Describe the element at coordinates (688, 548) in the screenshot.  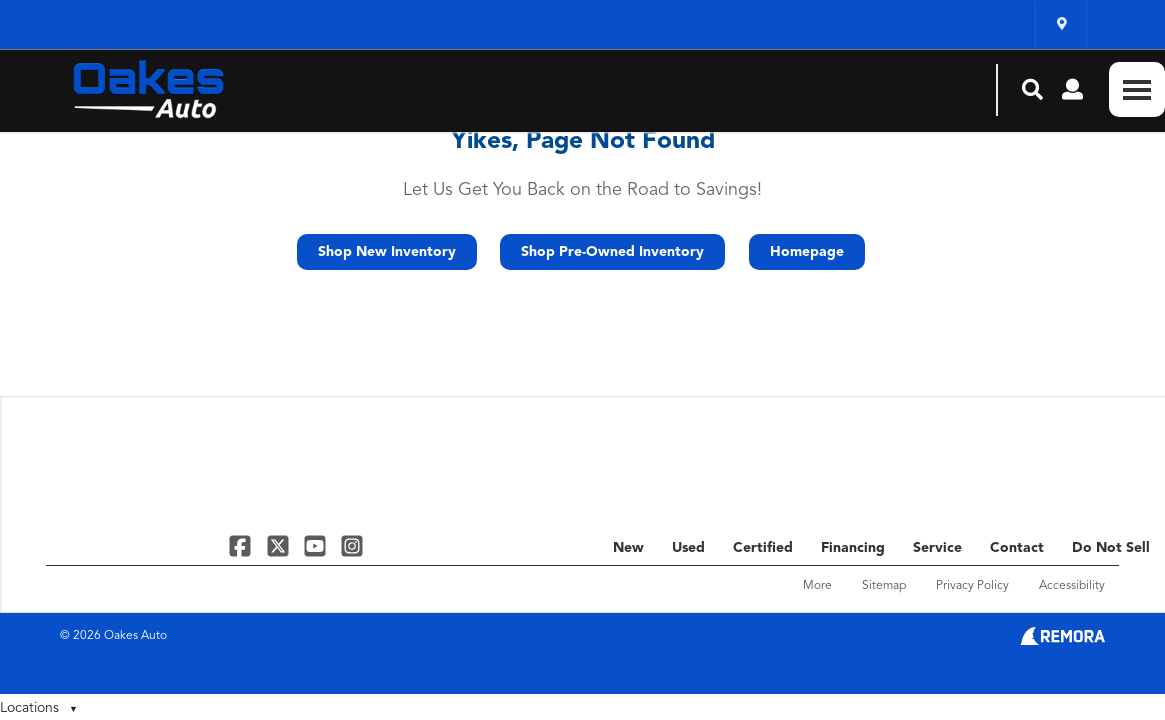
I see `Used` at that location.